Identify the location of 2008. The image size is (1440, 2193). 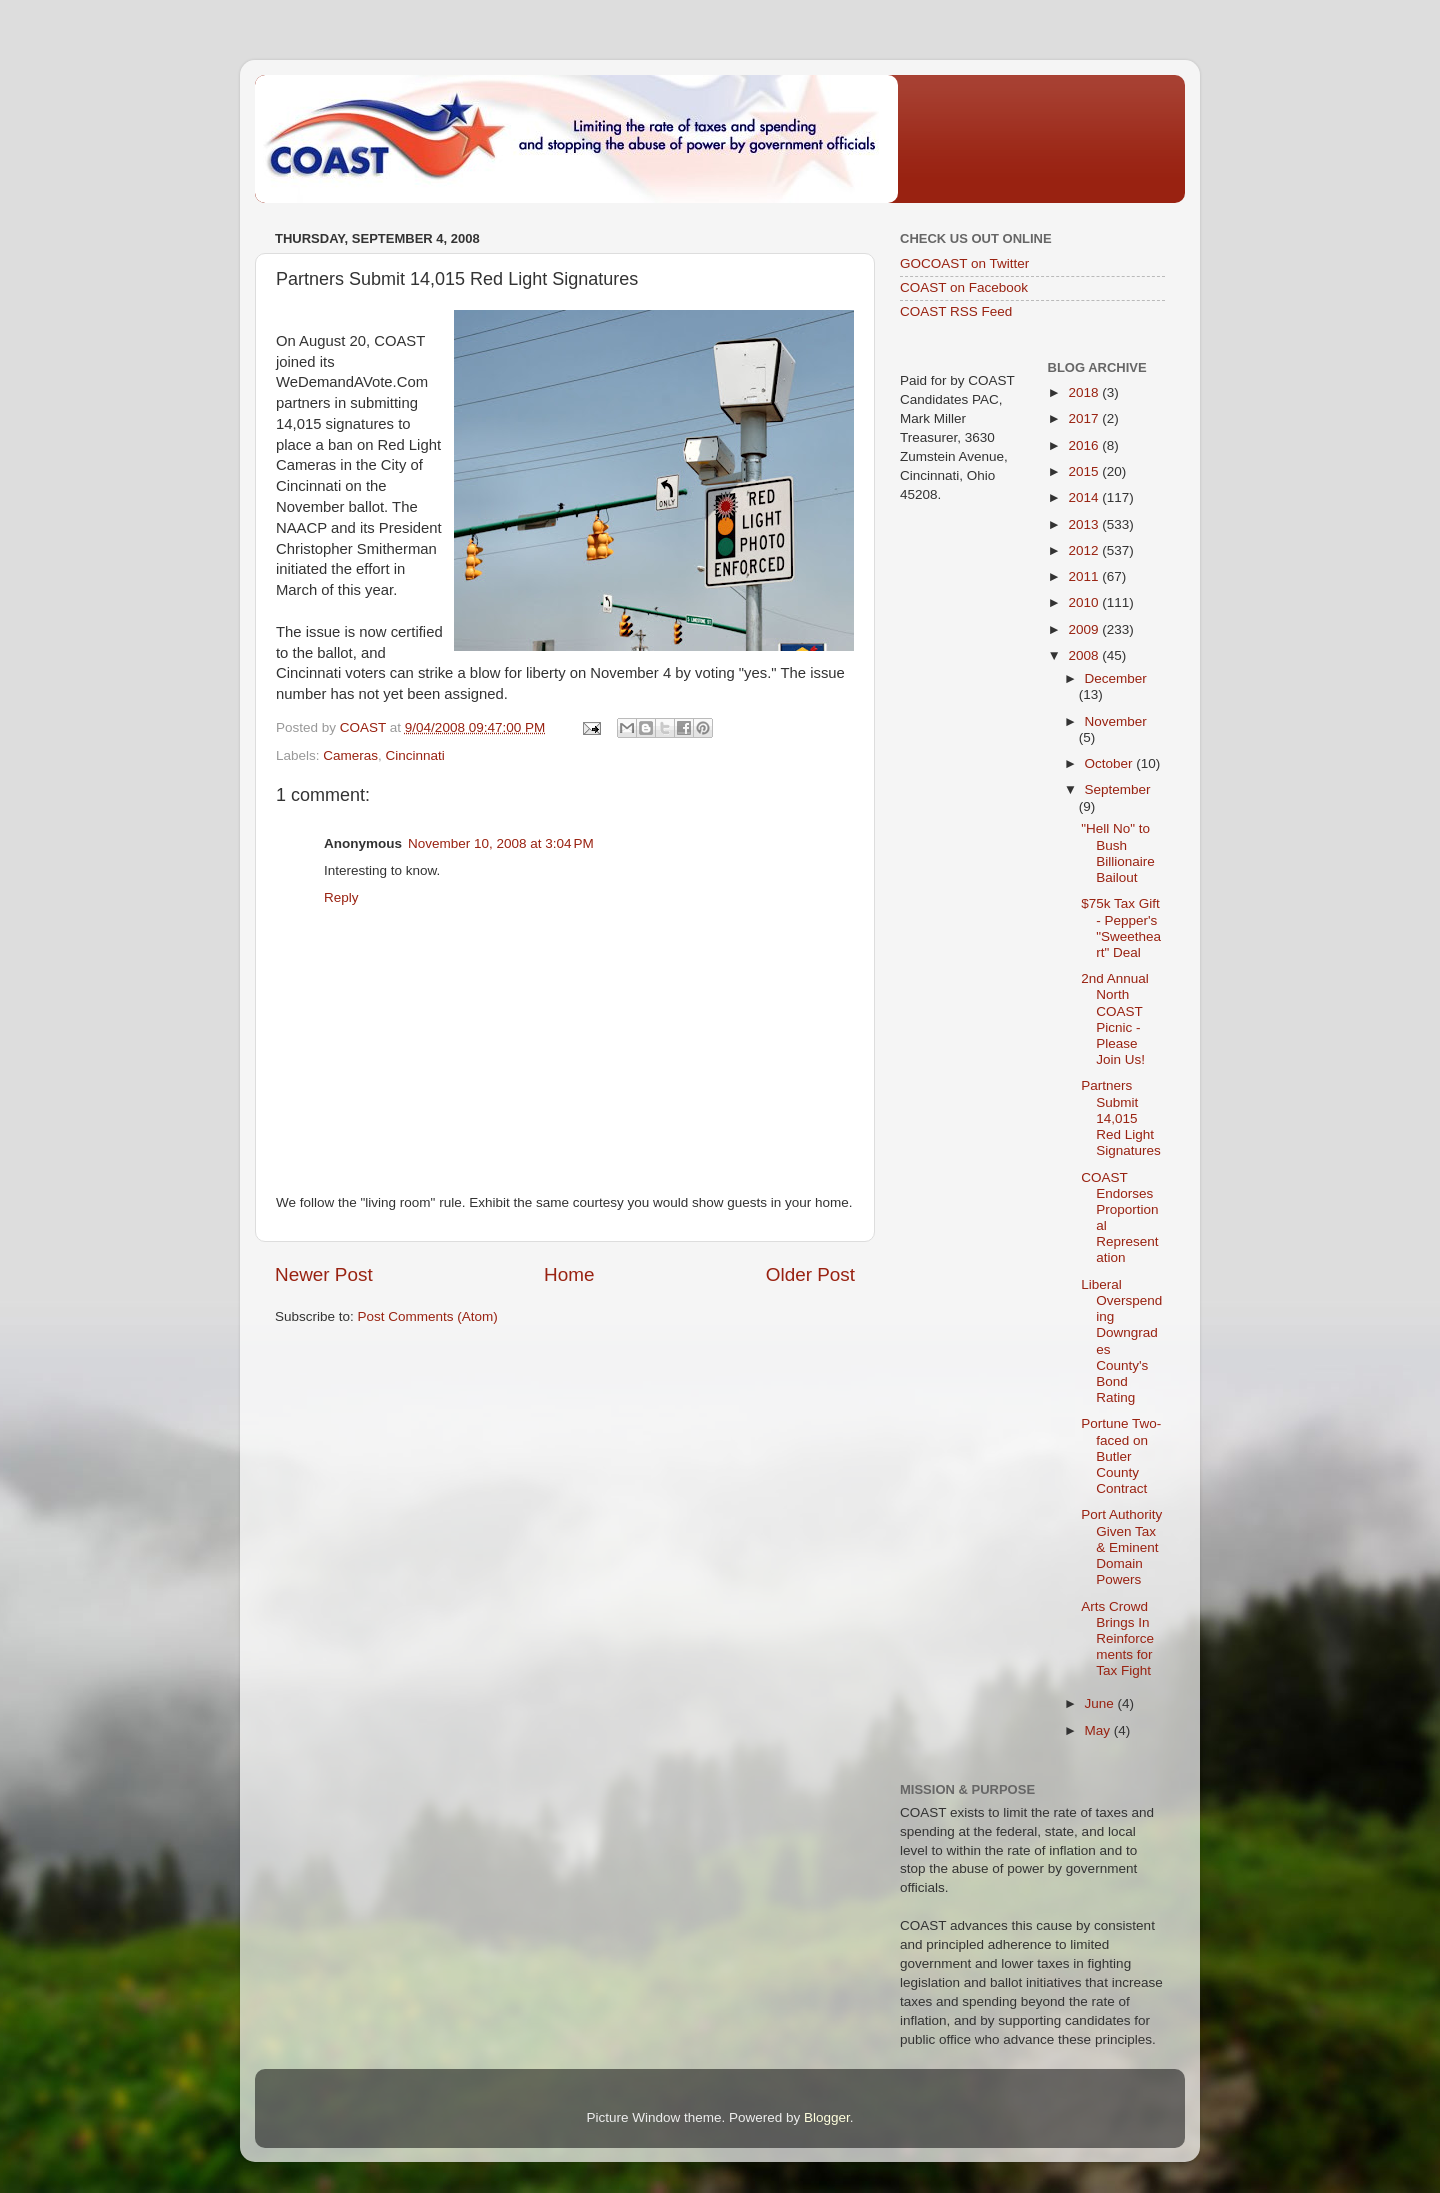
(1085, 655).